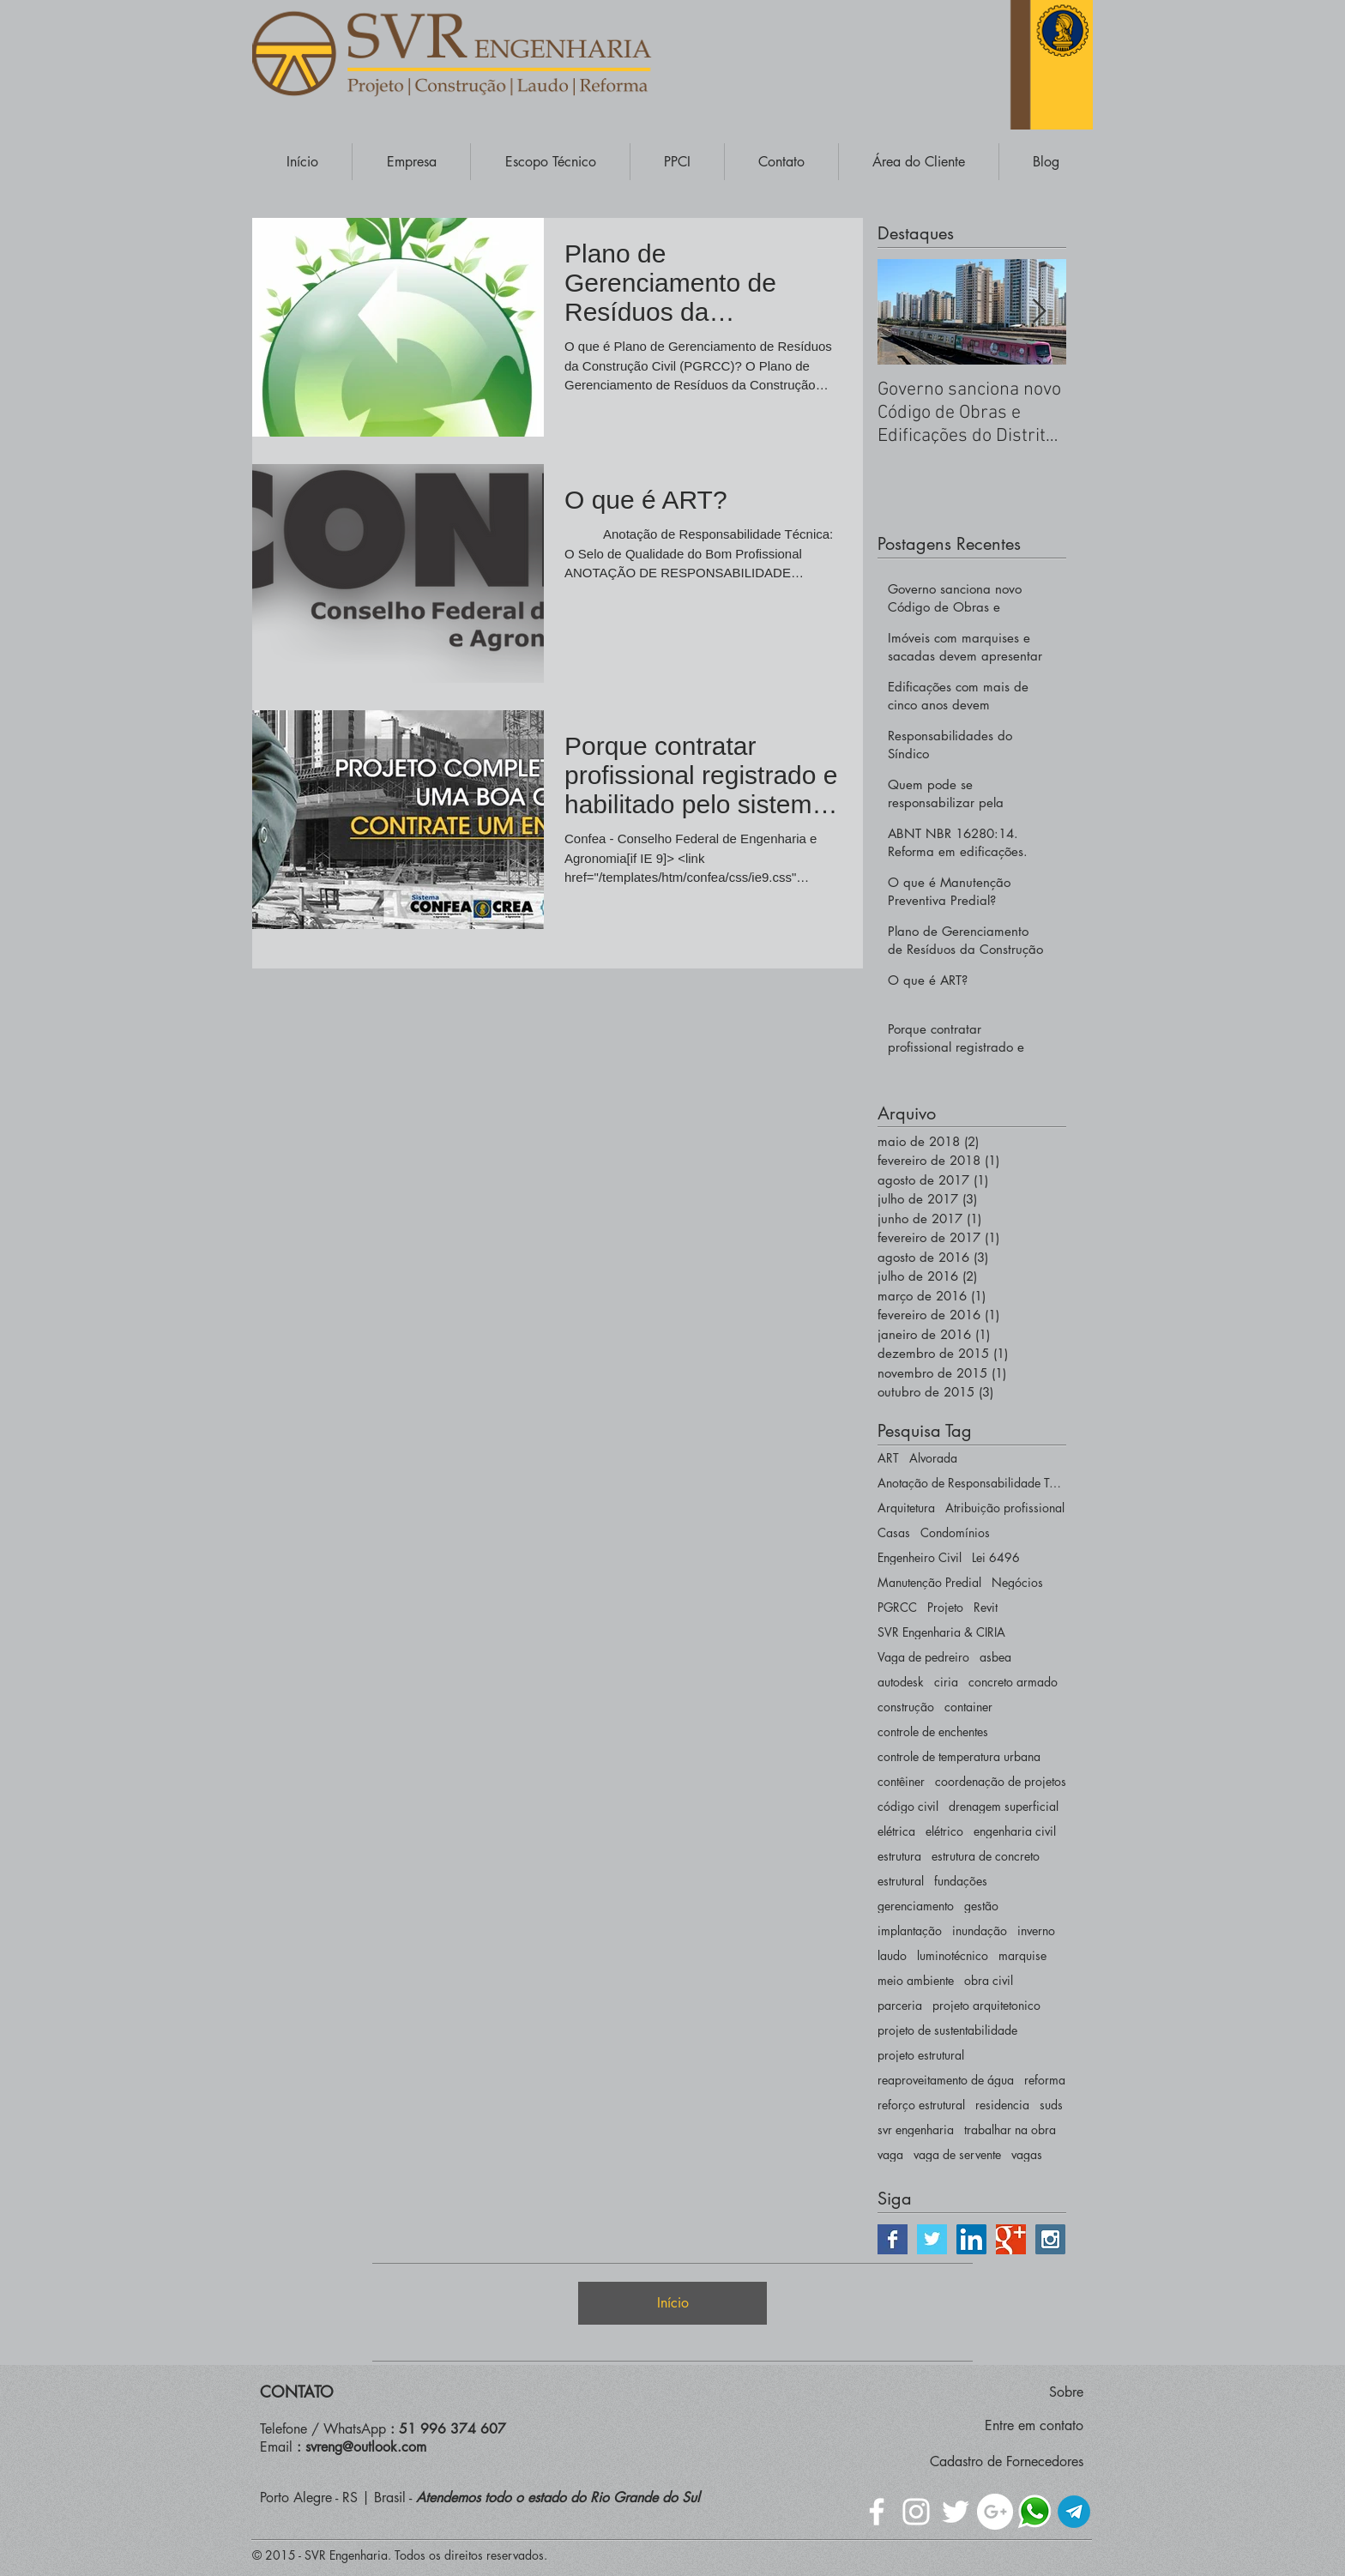 Image resolution: width=1345 pixels, height=2576 pixels. What do you see at coordinates (944, 1831) in the screenshot?
I see `elétrico` at bounding box center [944, 1831].